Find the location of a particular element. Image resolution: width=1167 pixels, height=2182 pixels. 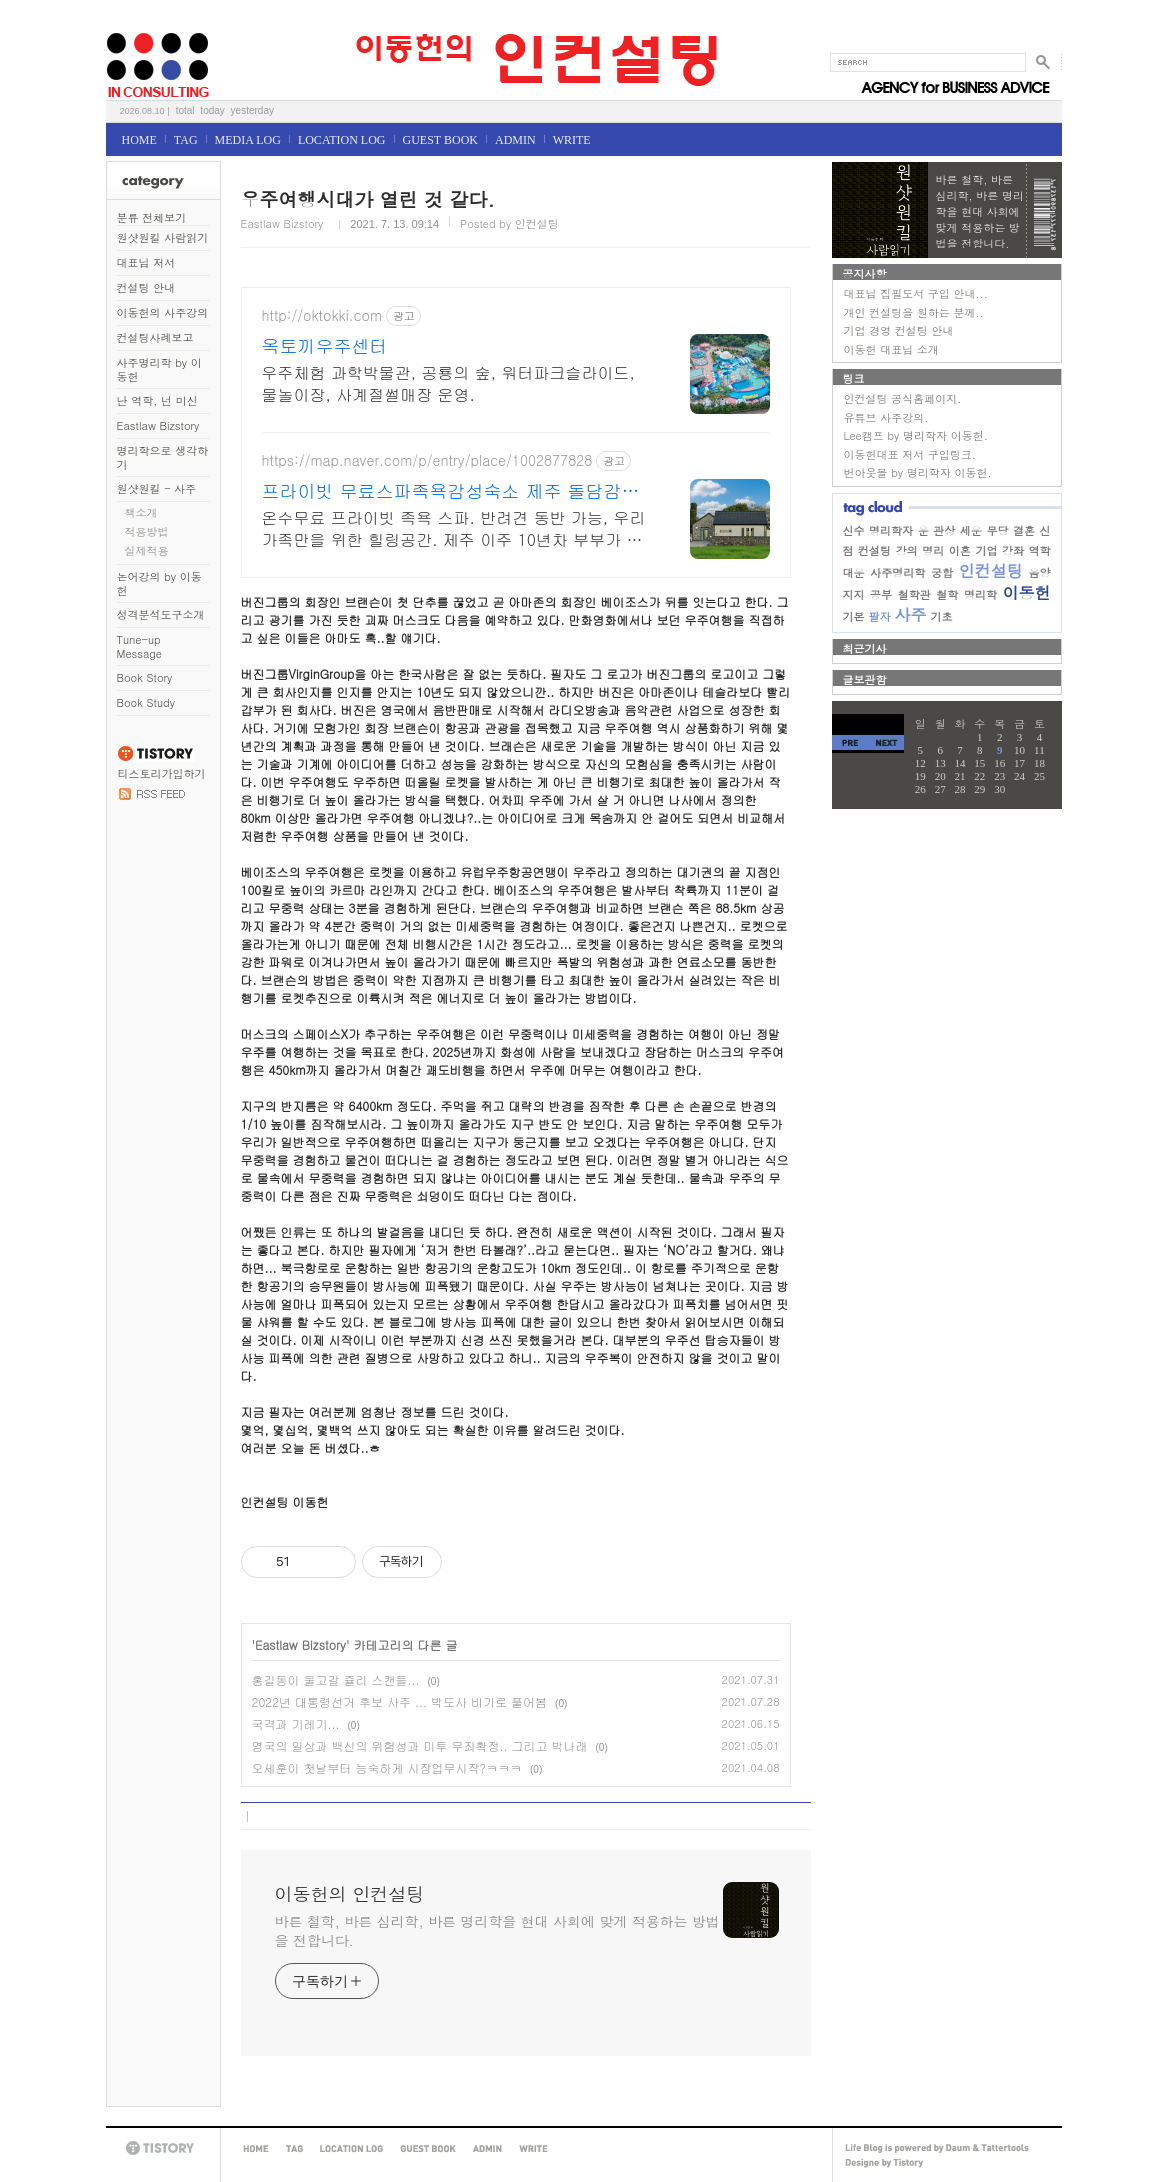

GUEST BOOK is located at coordinates (440, 140).